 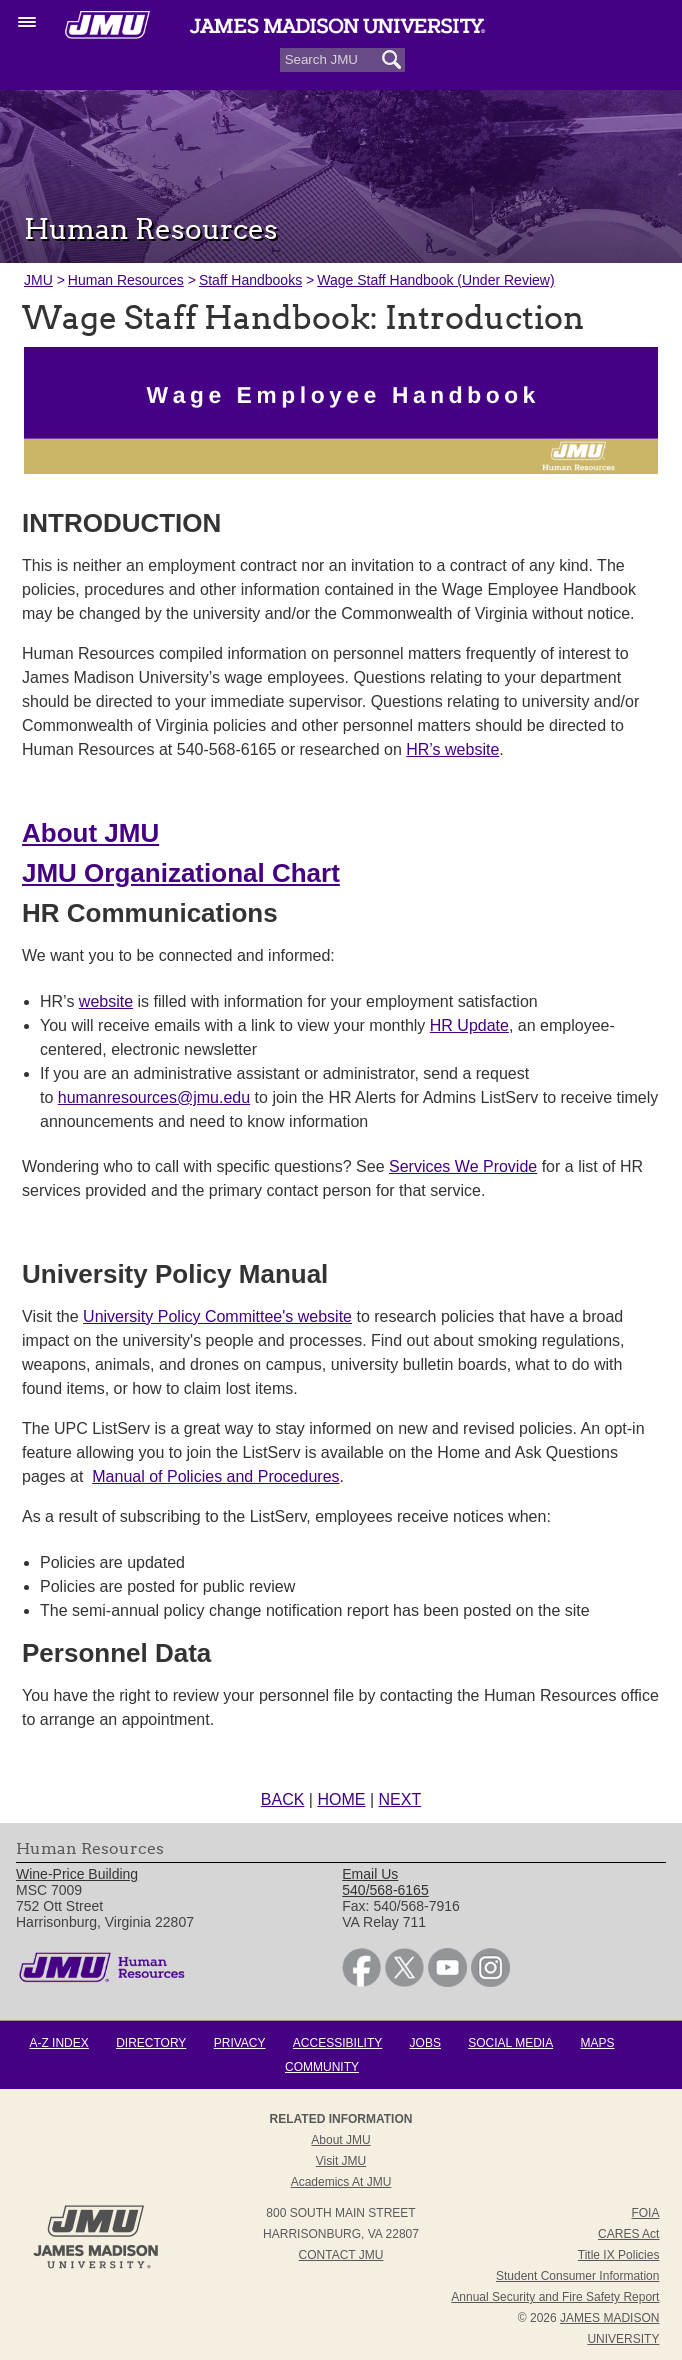 I want to click on Directory, so click(x=151, y=2043).